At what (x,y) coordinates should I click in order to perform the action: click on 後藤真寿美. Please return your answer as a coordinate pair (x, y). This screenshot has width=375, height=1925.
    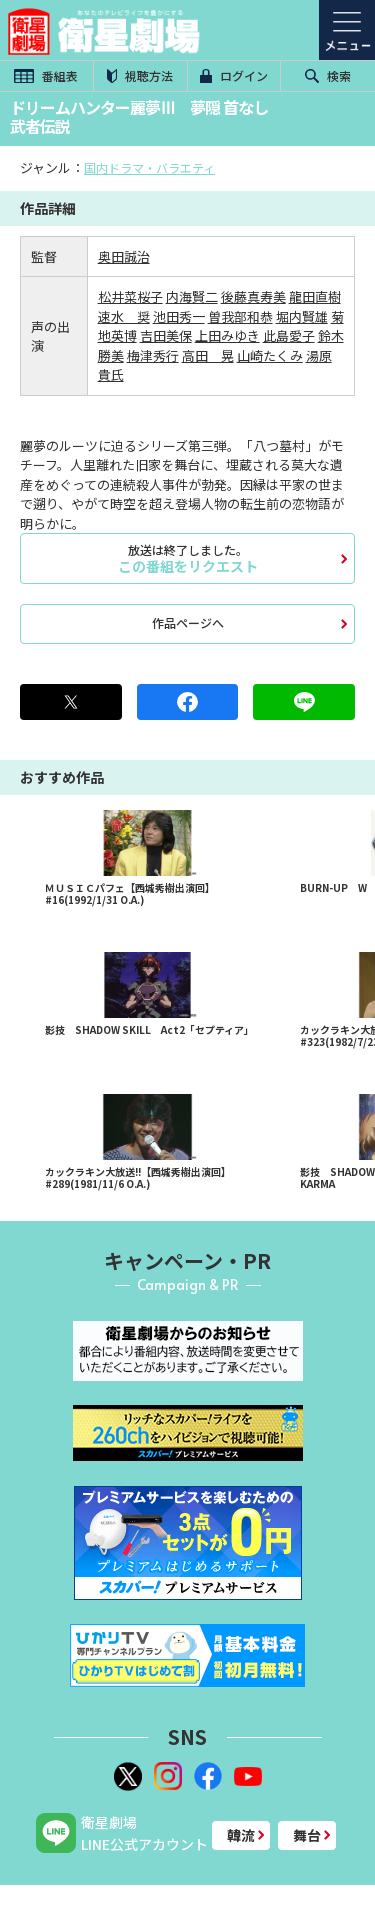
    Looking at the image, I should click on (253, 296).